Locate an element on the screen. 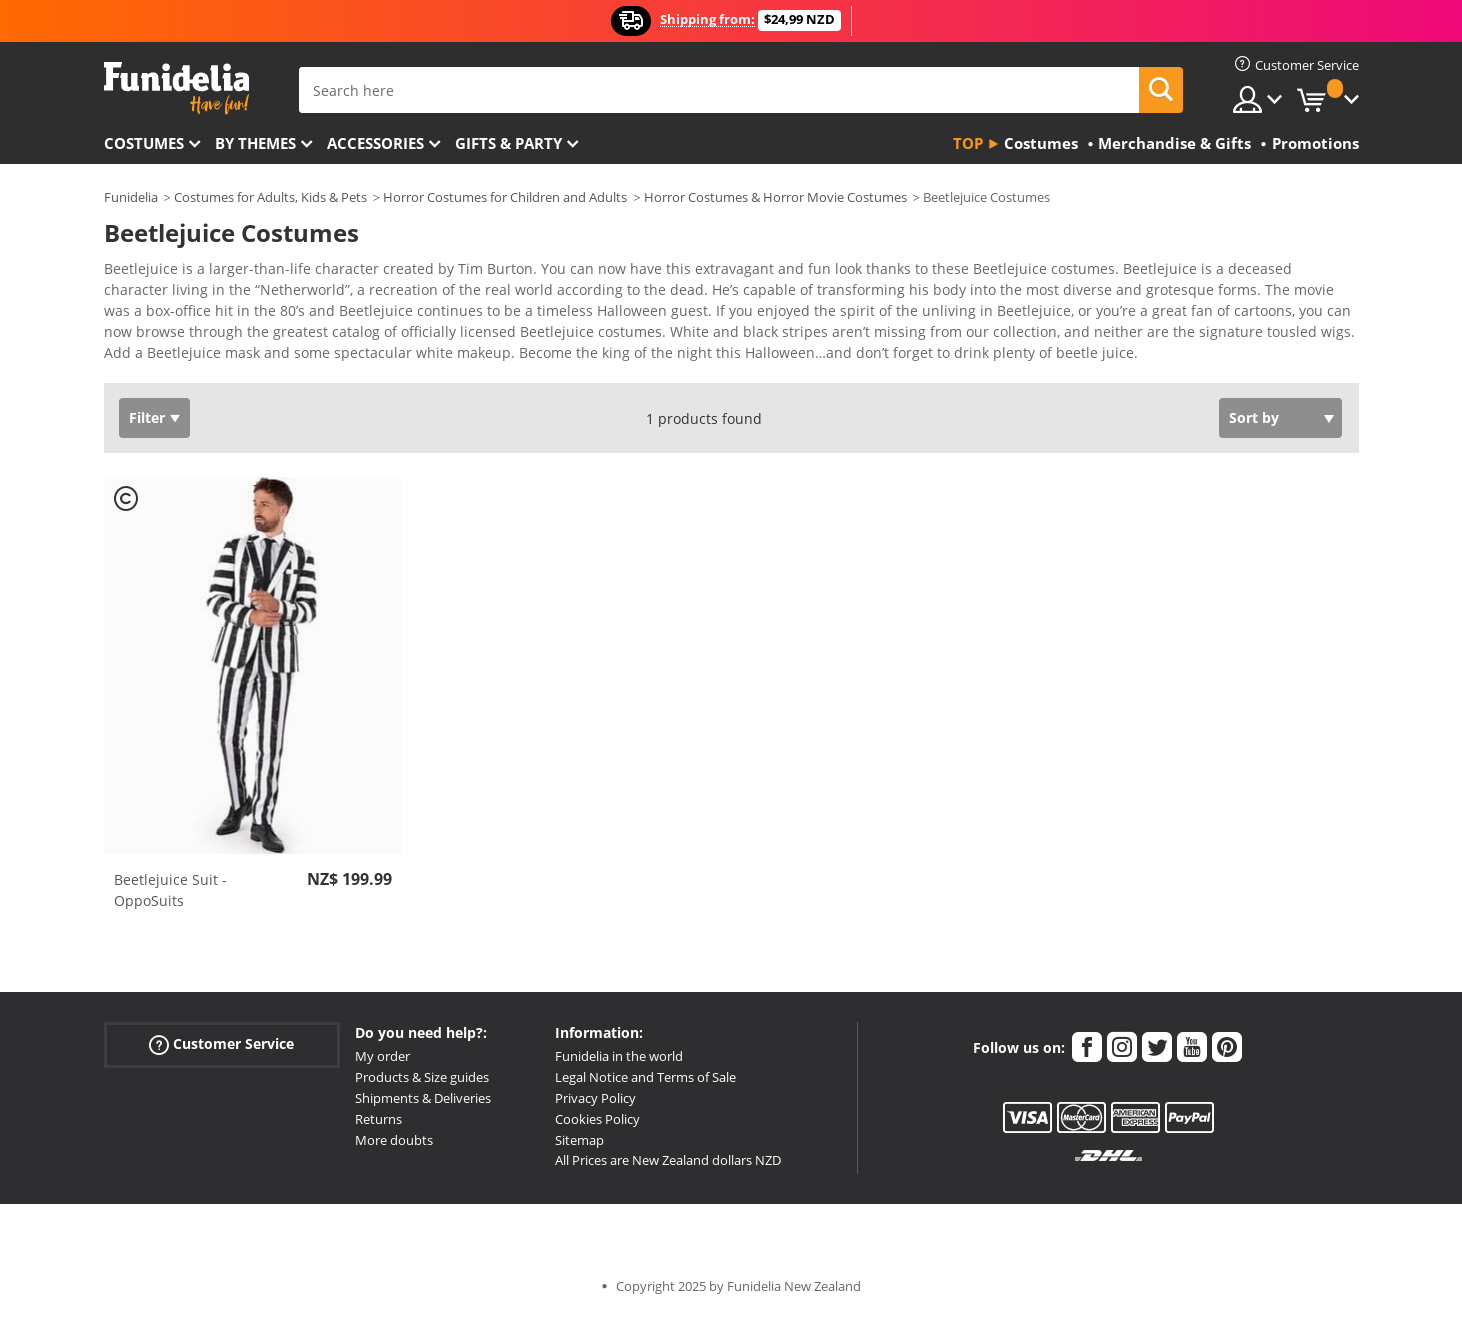 This screenshot has height=1317, width=1462. Accessories is located at coordinates (375, 143).